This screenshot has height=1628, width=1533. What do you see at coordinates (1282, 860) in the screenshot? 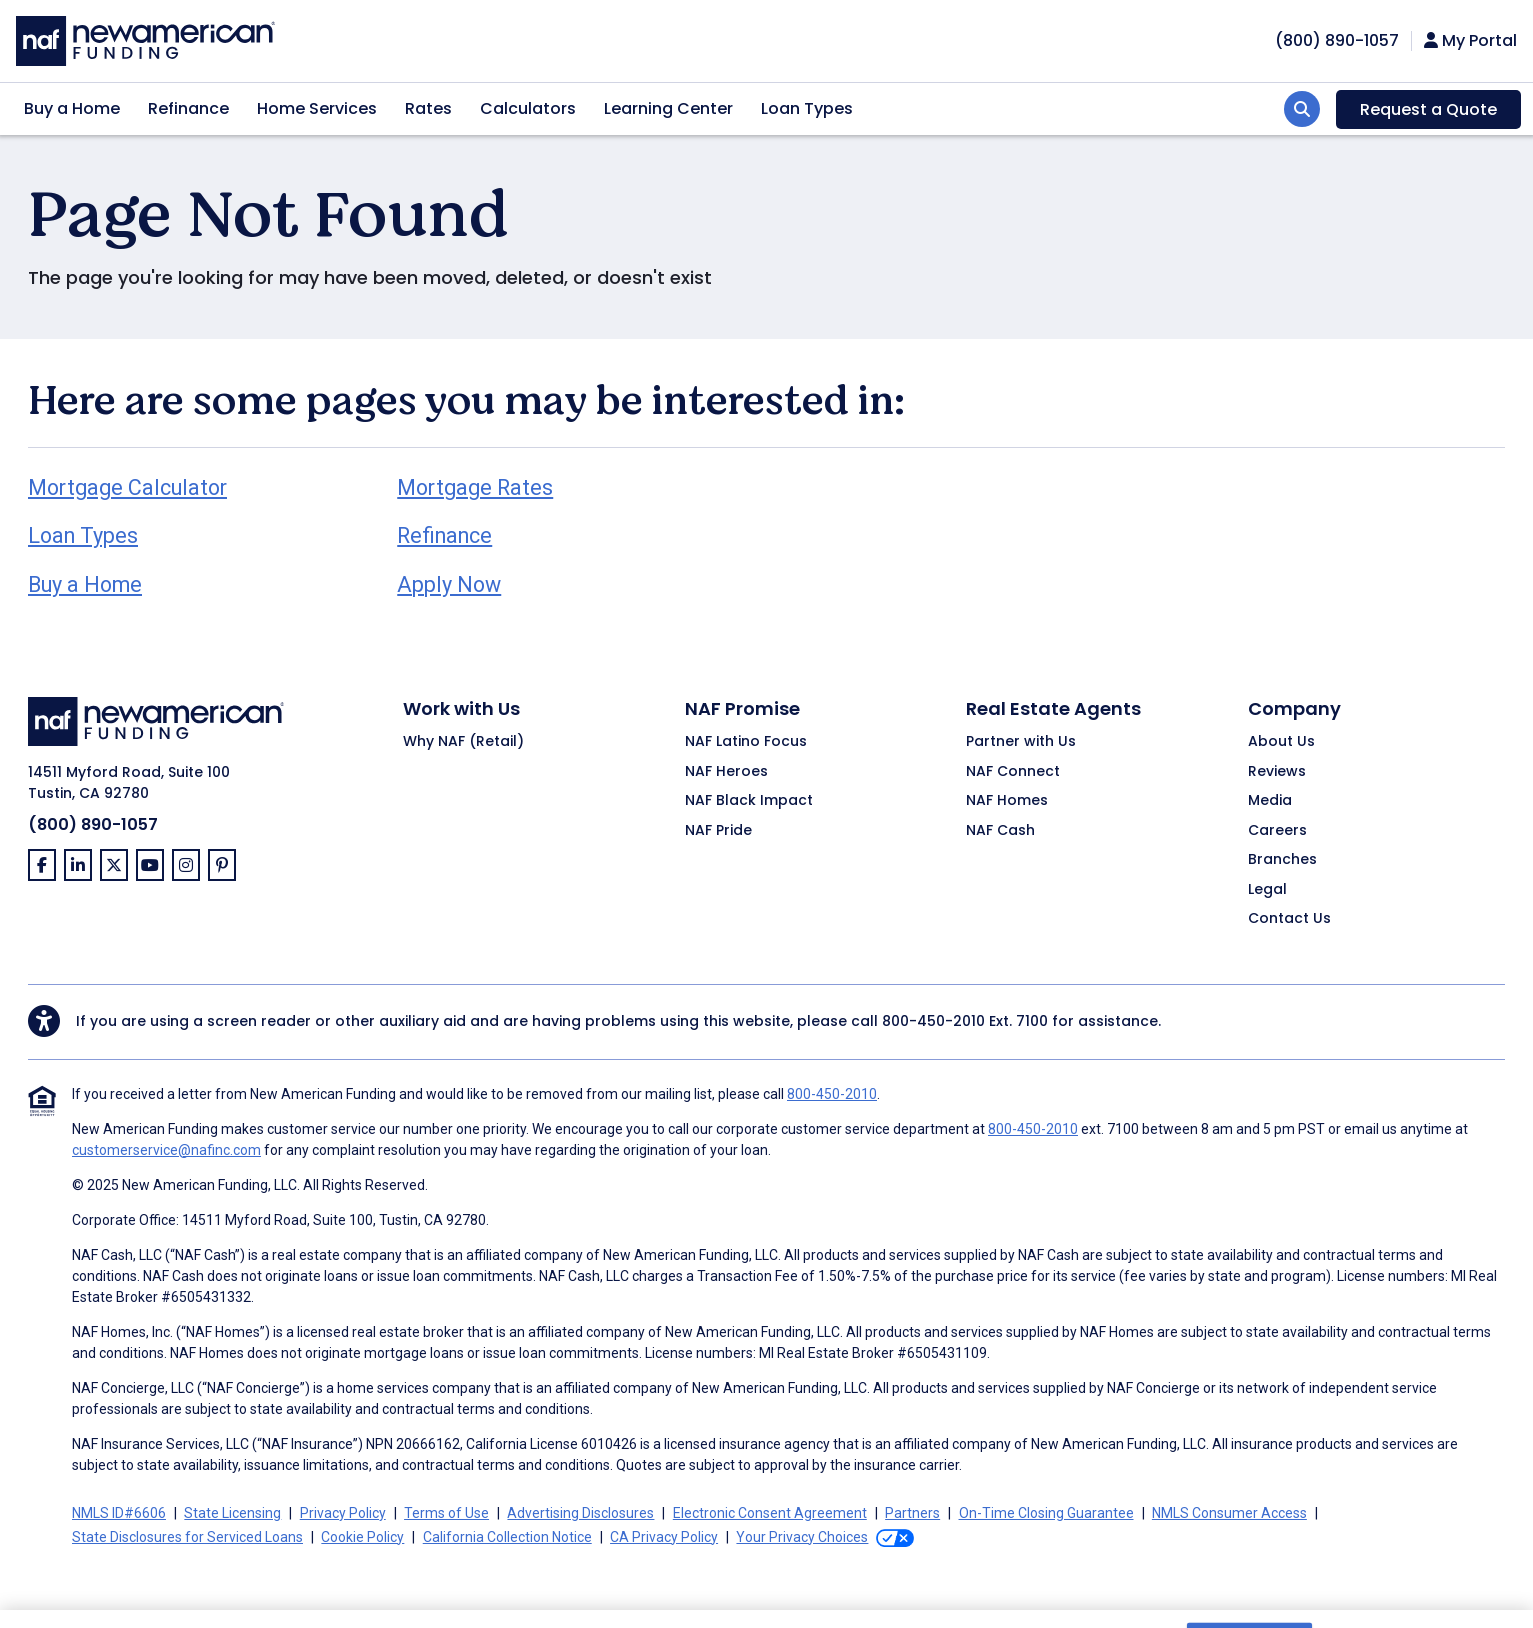
I see `Branches` at bounding box center [1282, 860].